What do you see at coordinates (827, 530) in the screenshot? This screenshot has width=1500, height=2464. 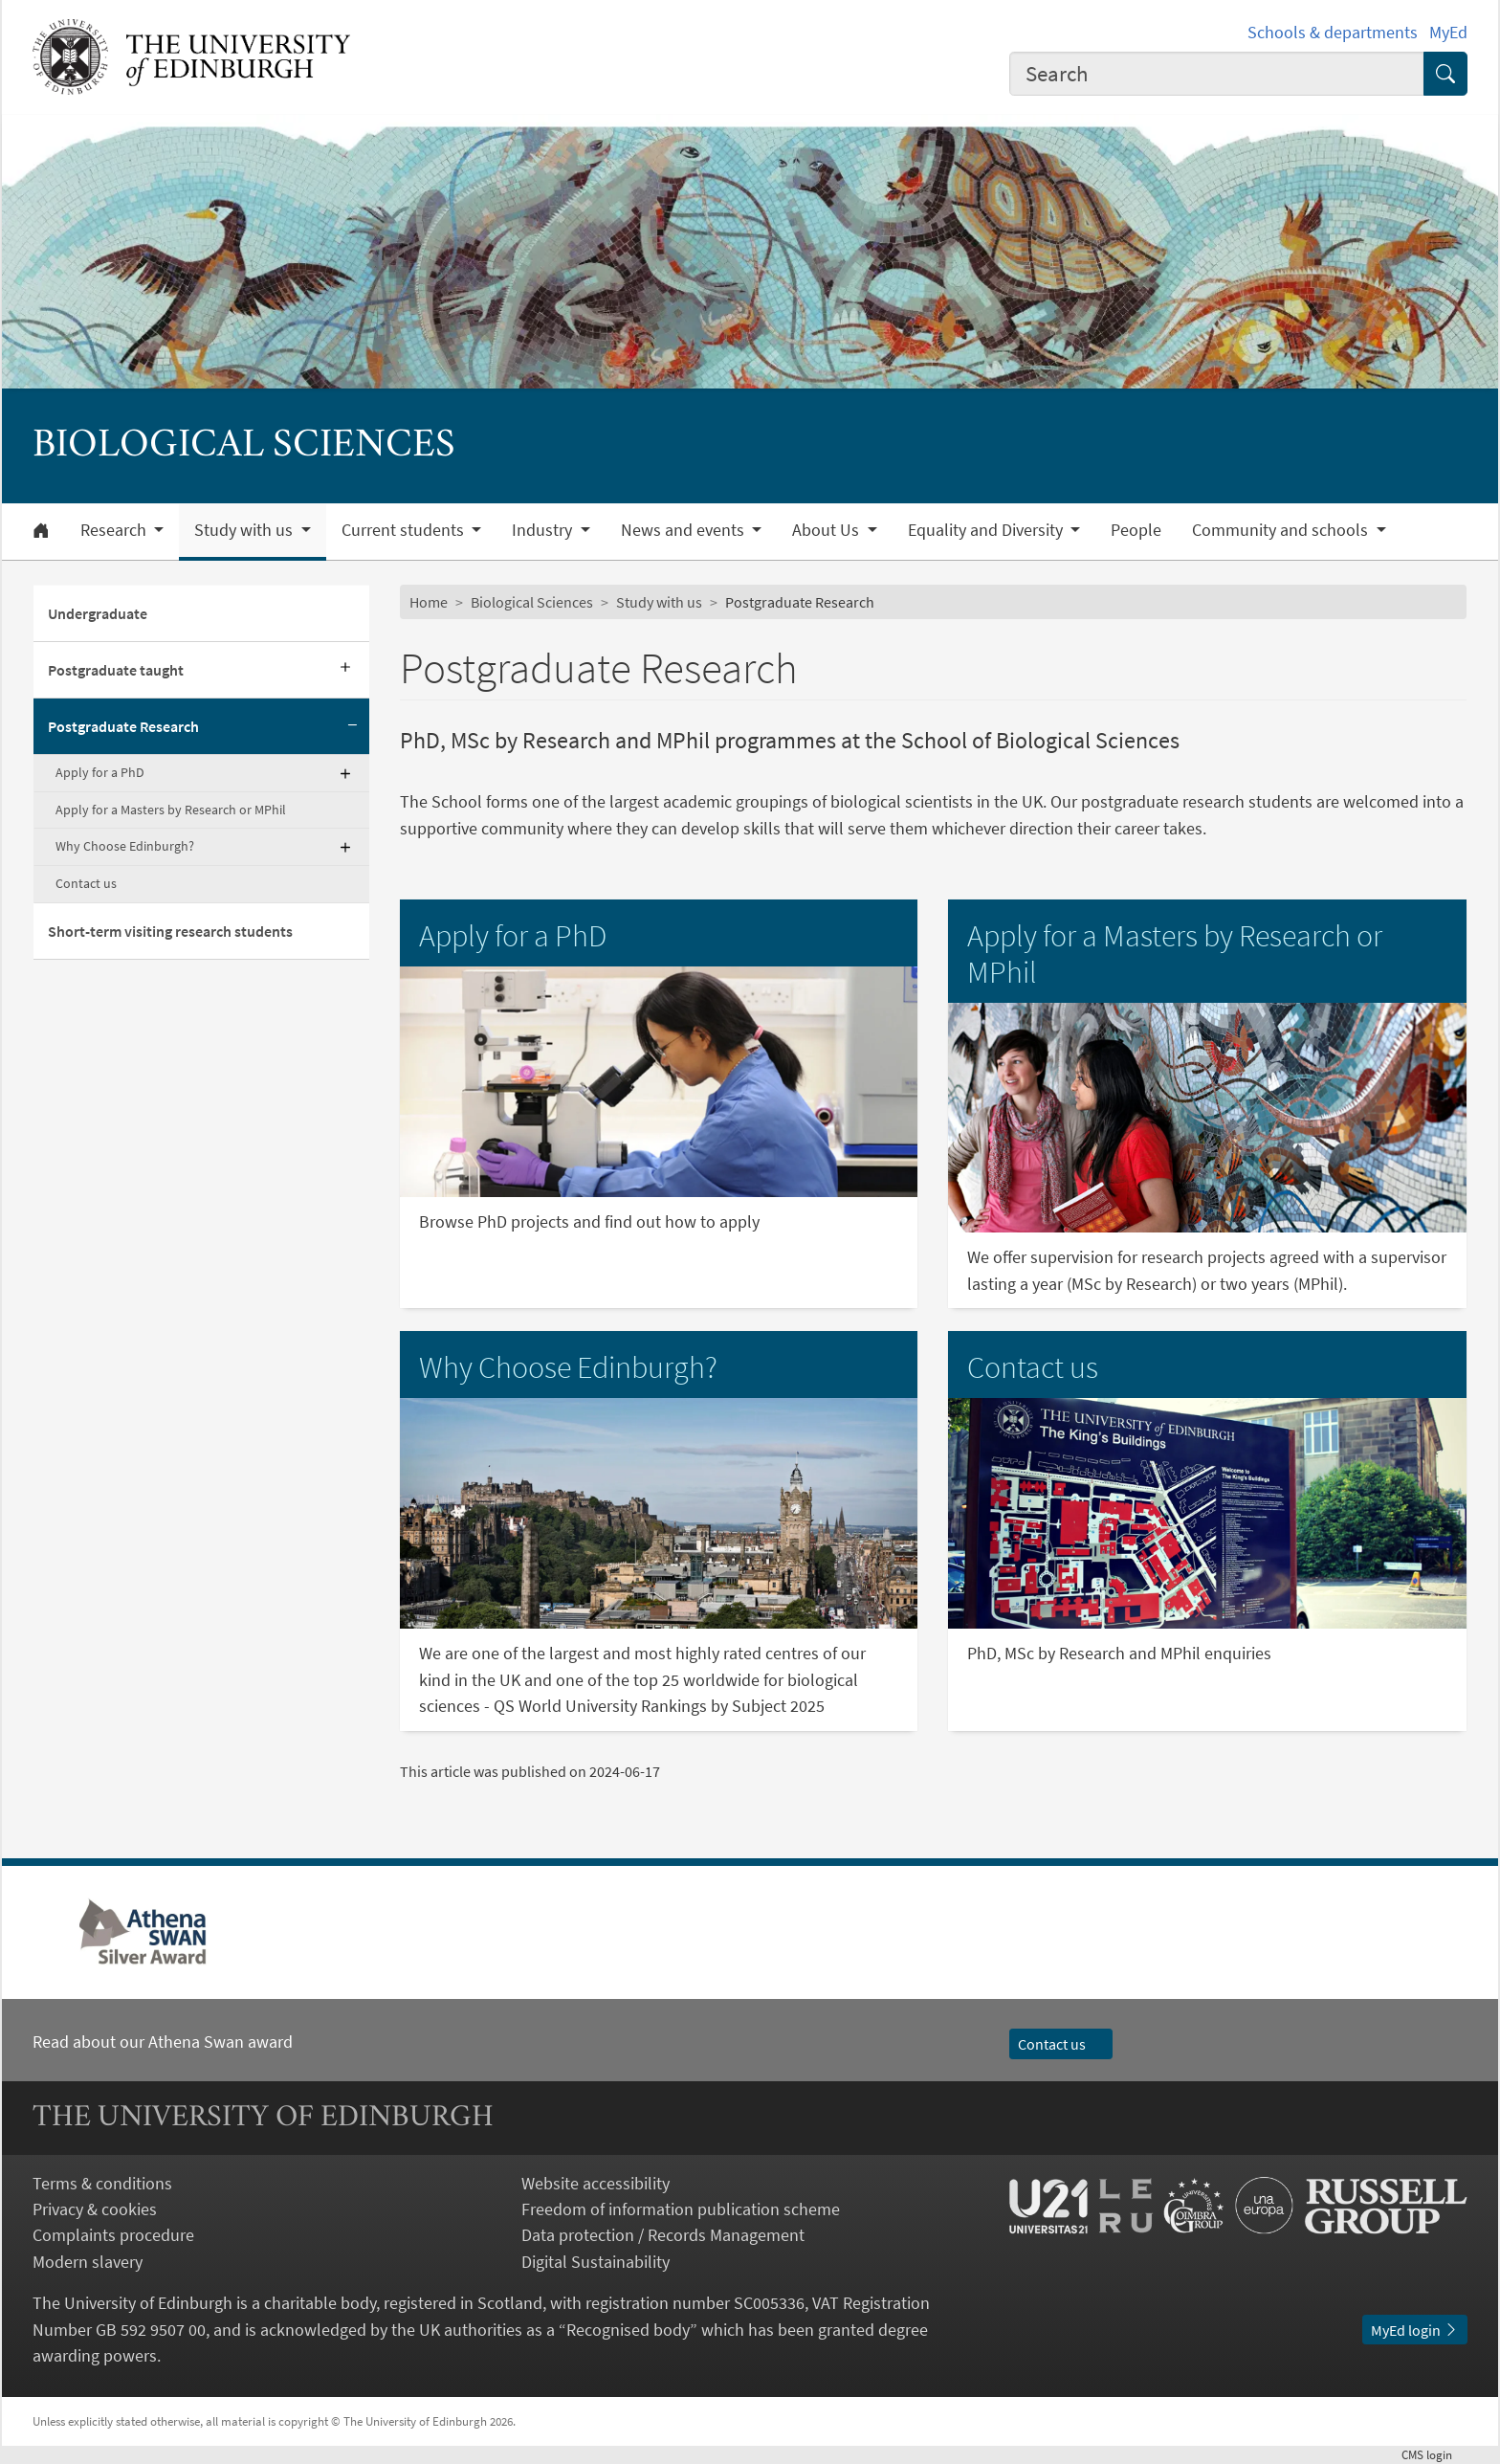 I see `About Us [button]` at bounding box center [827, 530].